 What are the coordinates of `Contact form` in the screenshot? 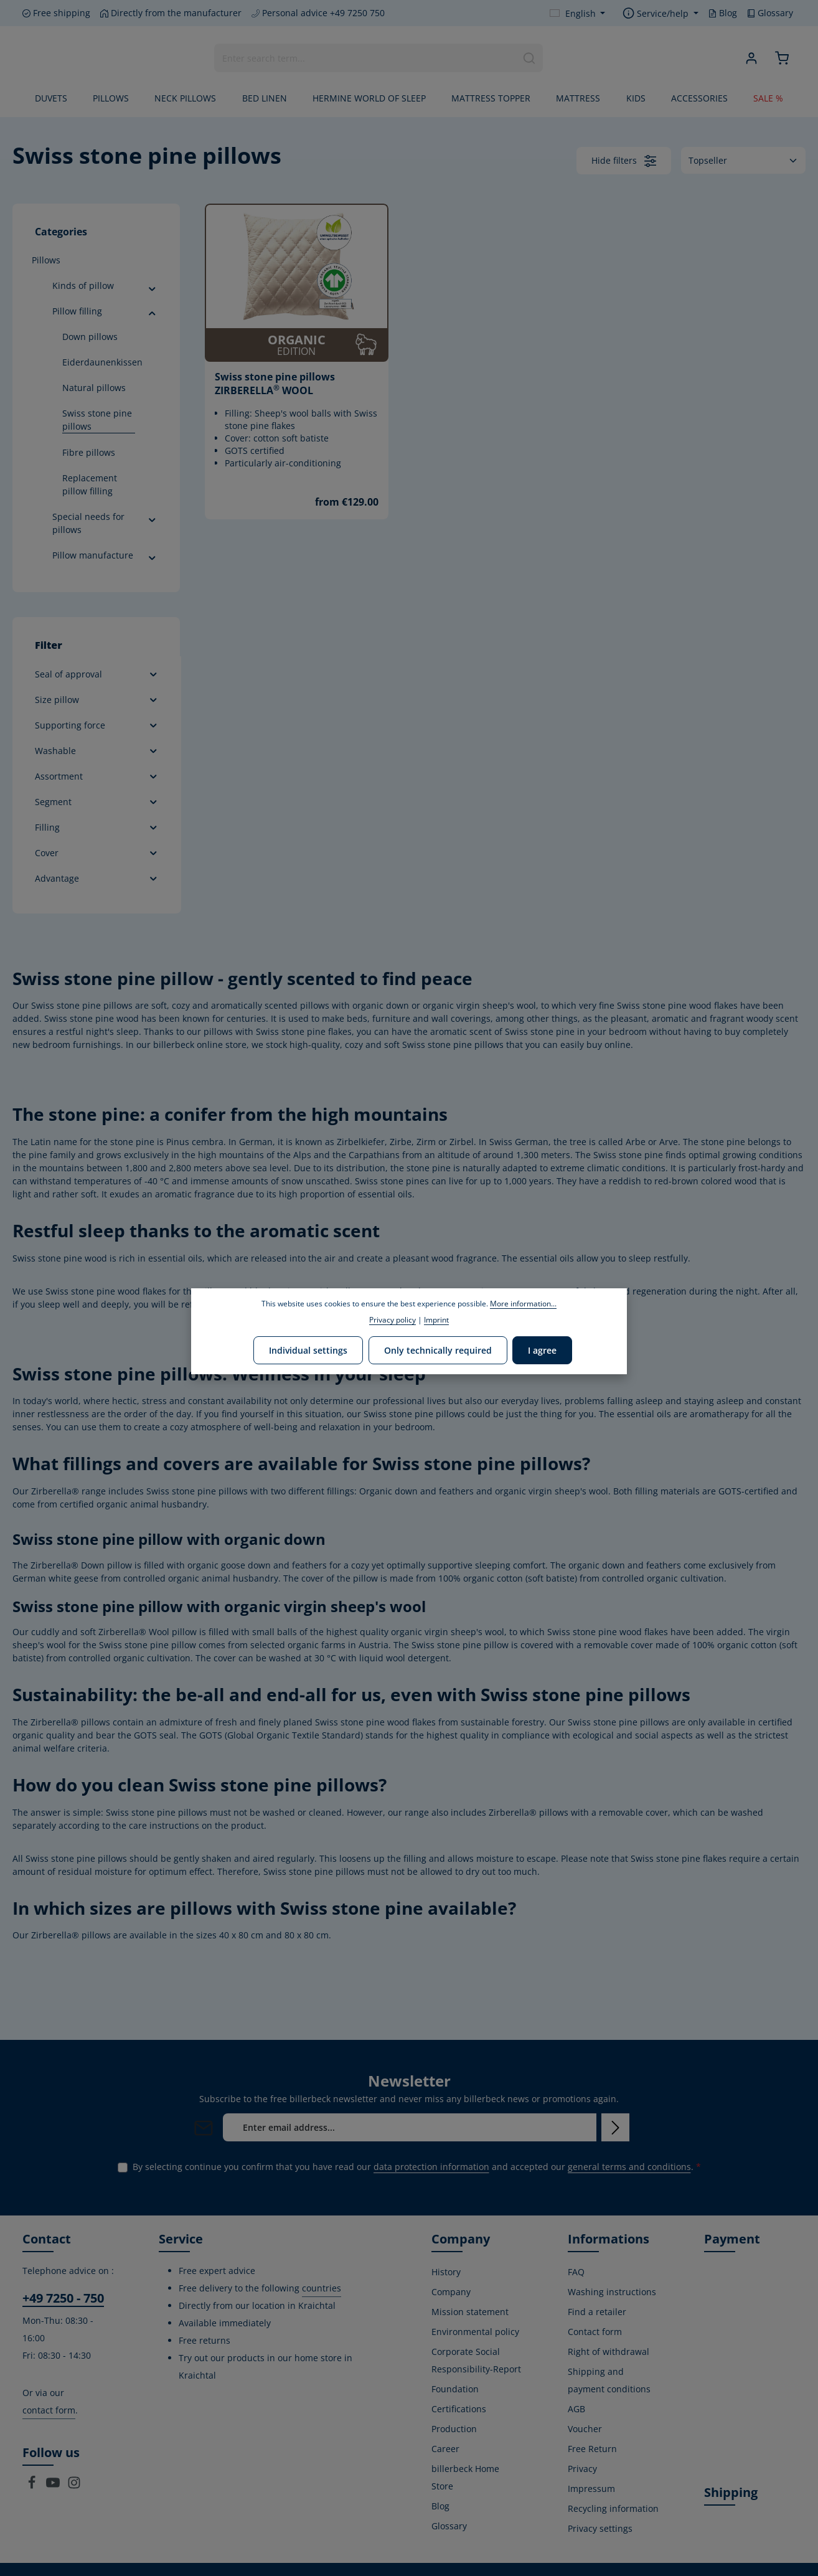 It's located at (595, 2332).